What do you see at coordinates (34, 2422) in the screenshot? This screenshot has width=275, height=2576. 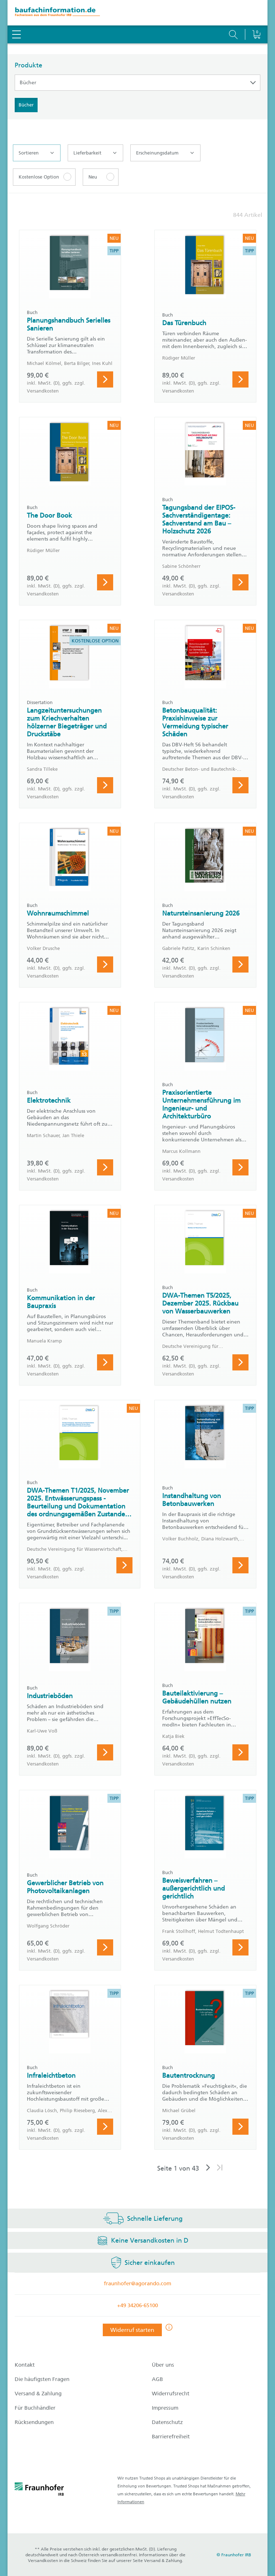 I see `Rücksendungen` at bounding box center [34, 2422].